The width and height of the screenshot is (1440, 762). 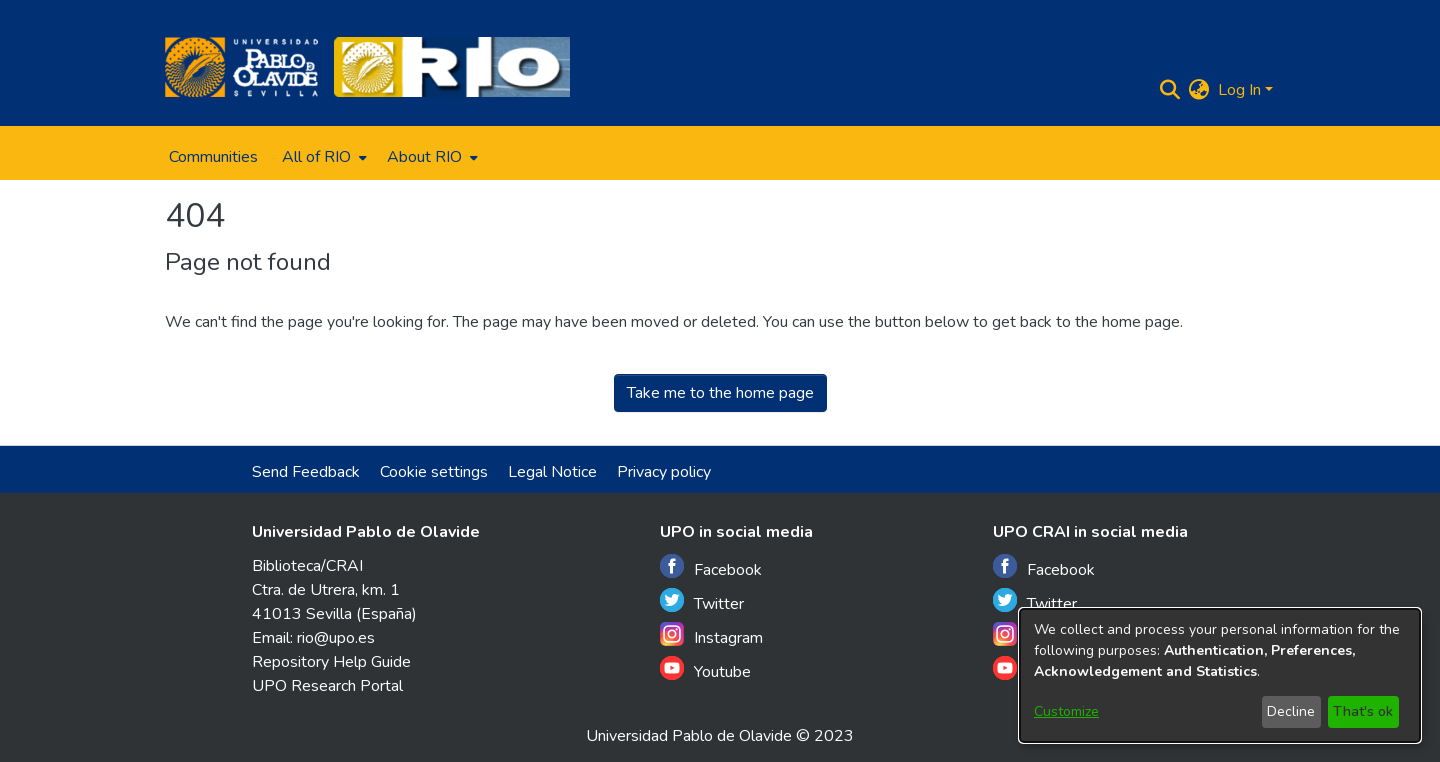 I want to click on [dialog], so click(x=1220, y=675).